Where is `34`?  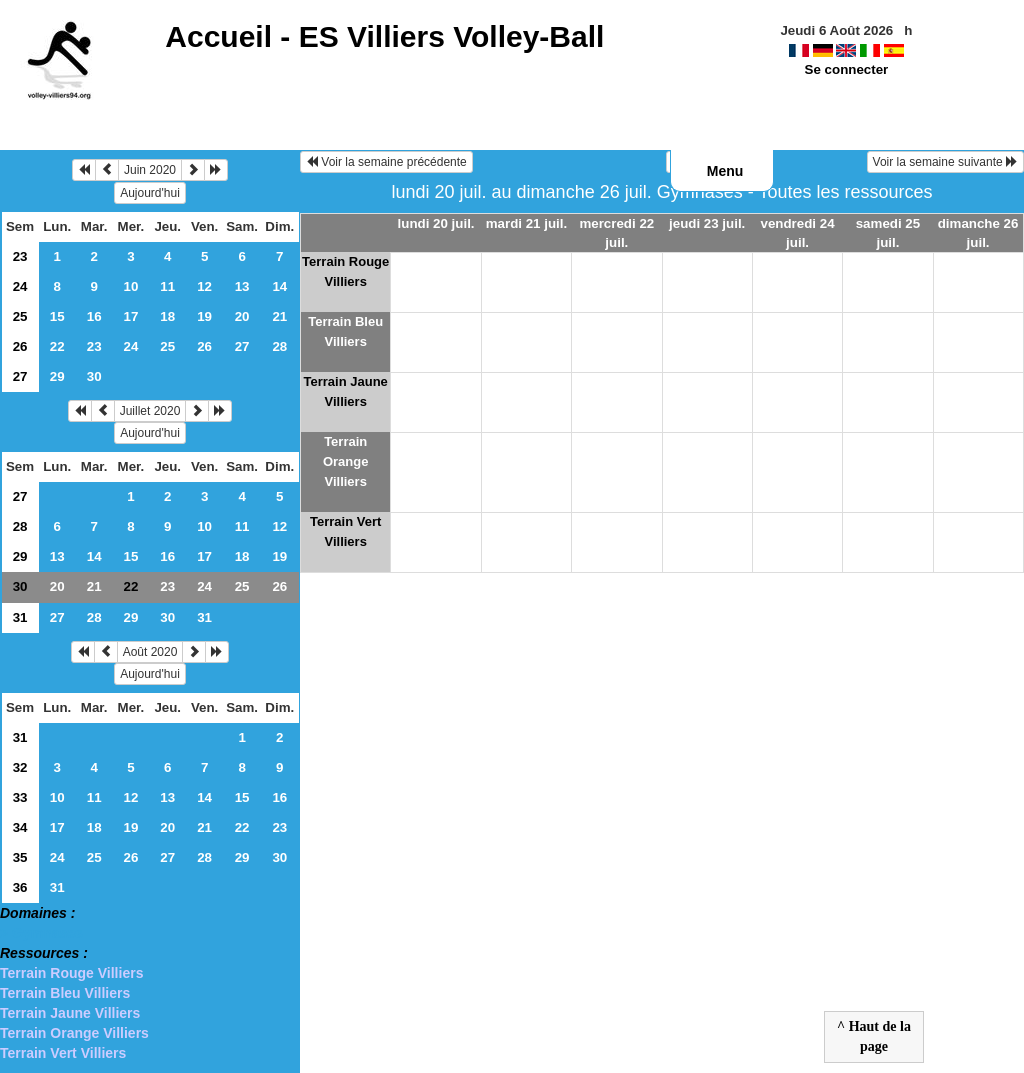
34 is located at coordinates (20, 827).